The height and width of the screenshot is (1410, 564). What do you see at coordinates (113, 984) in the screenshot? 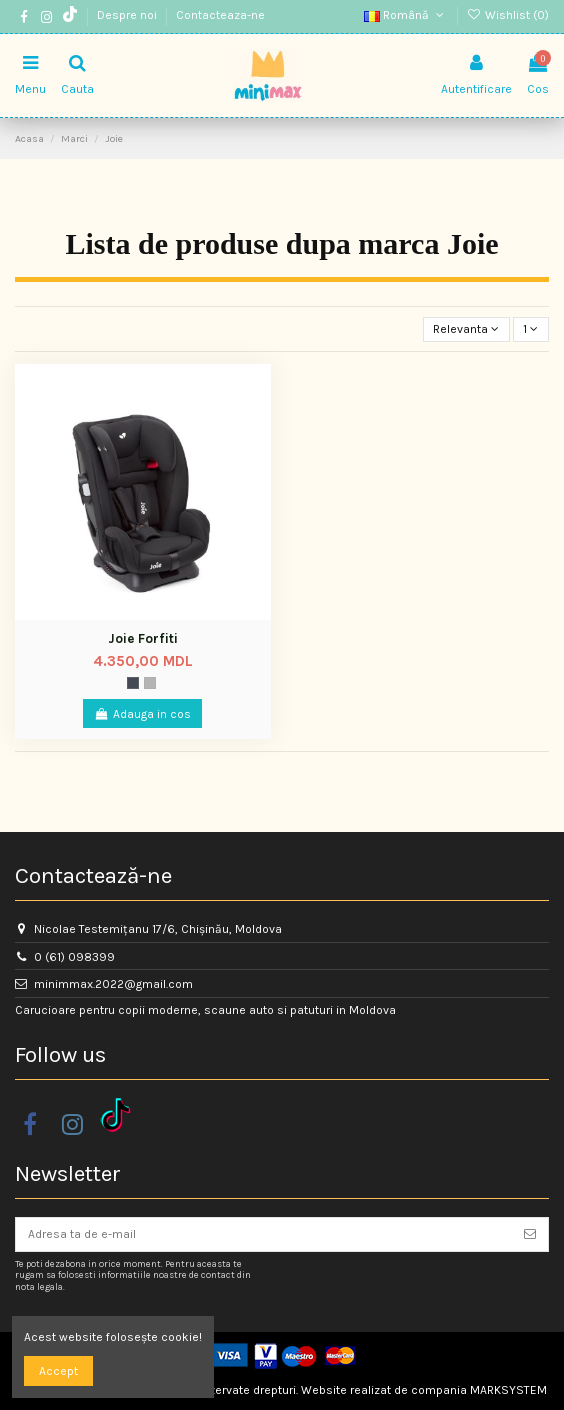
I see `minimmax.2022@gmail.com` at bounding box center [113, 984].